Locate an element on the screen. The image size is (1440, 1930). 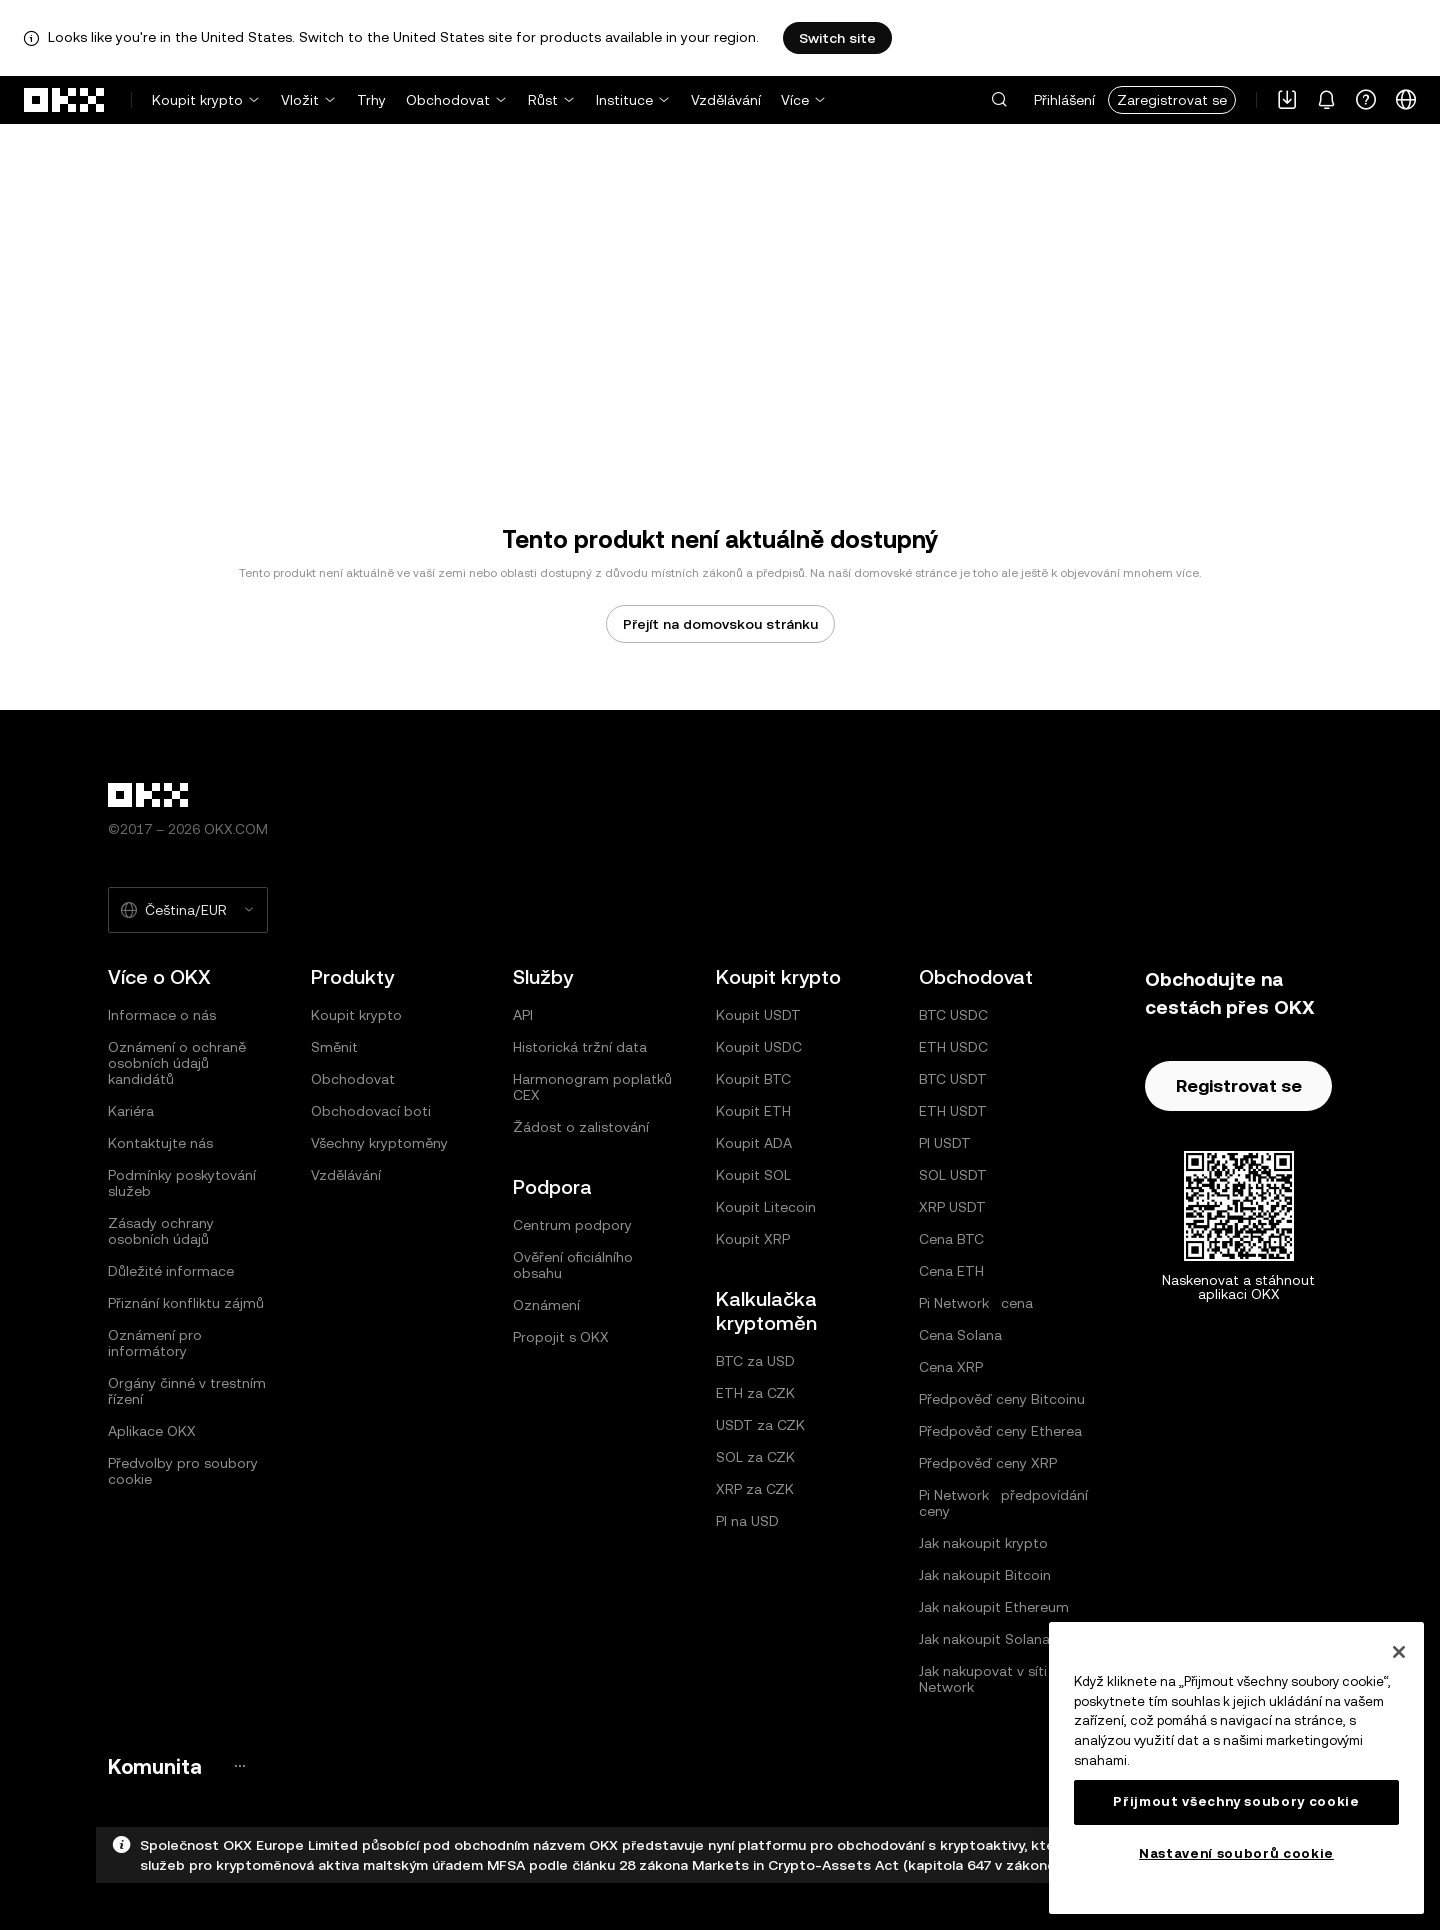
ETH USDC is located at coordinates (953, 1047).